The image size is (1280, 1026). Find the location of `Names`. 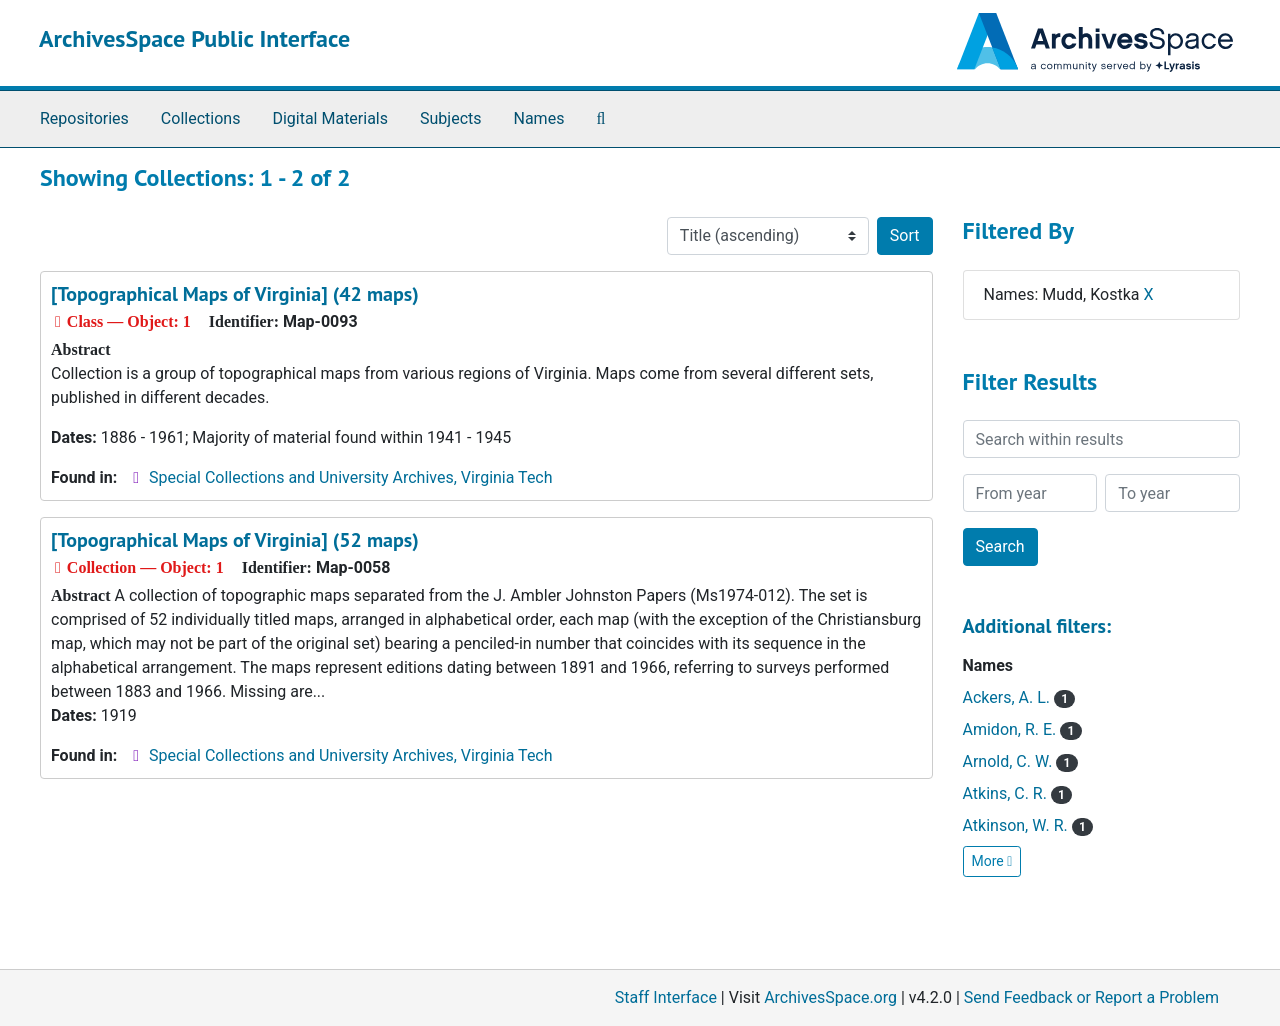

Names is located at coordinates (539, 118).